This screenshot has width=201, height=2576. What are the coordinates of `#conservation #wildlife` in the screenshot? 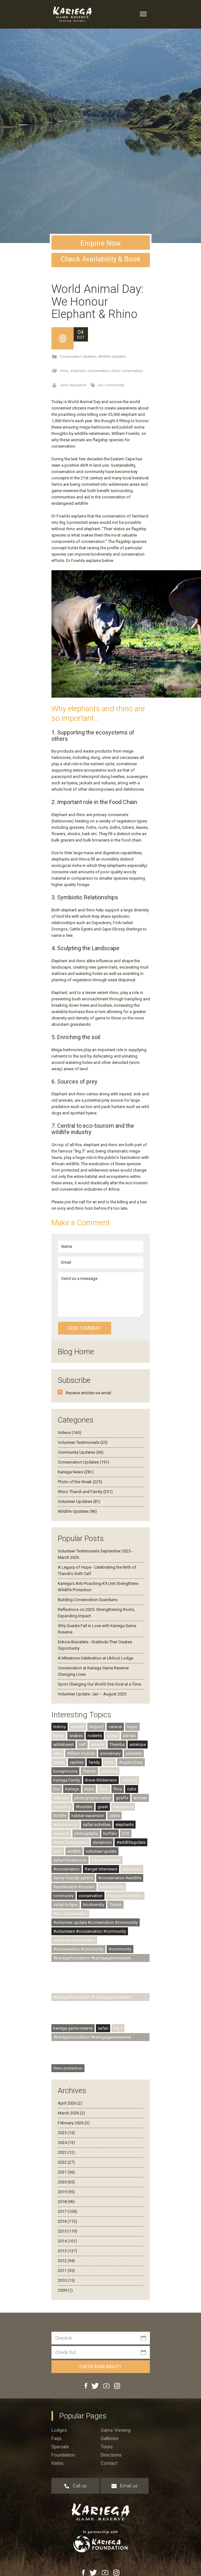 It's located at (119, 1878).